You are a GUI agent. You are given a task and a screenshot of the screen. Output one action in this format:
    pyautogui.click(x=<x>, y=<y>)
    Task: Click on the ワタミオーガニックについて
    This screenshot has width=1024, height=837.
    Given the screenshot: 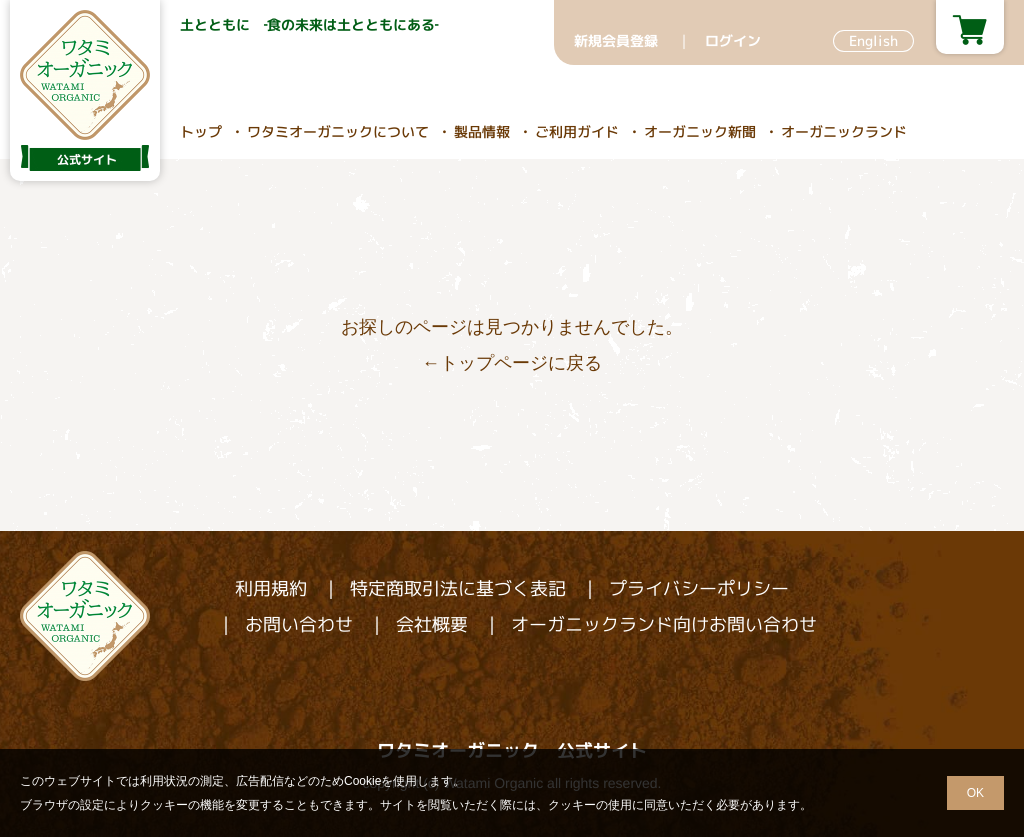 What is the action you would take?
    pyautogui.click(x=338, y=131)
    